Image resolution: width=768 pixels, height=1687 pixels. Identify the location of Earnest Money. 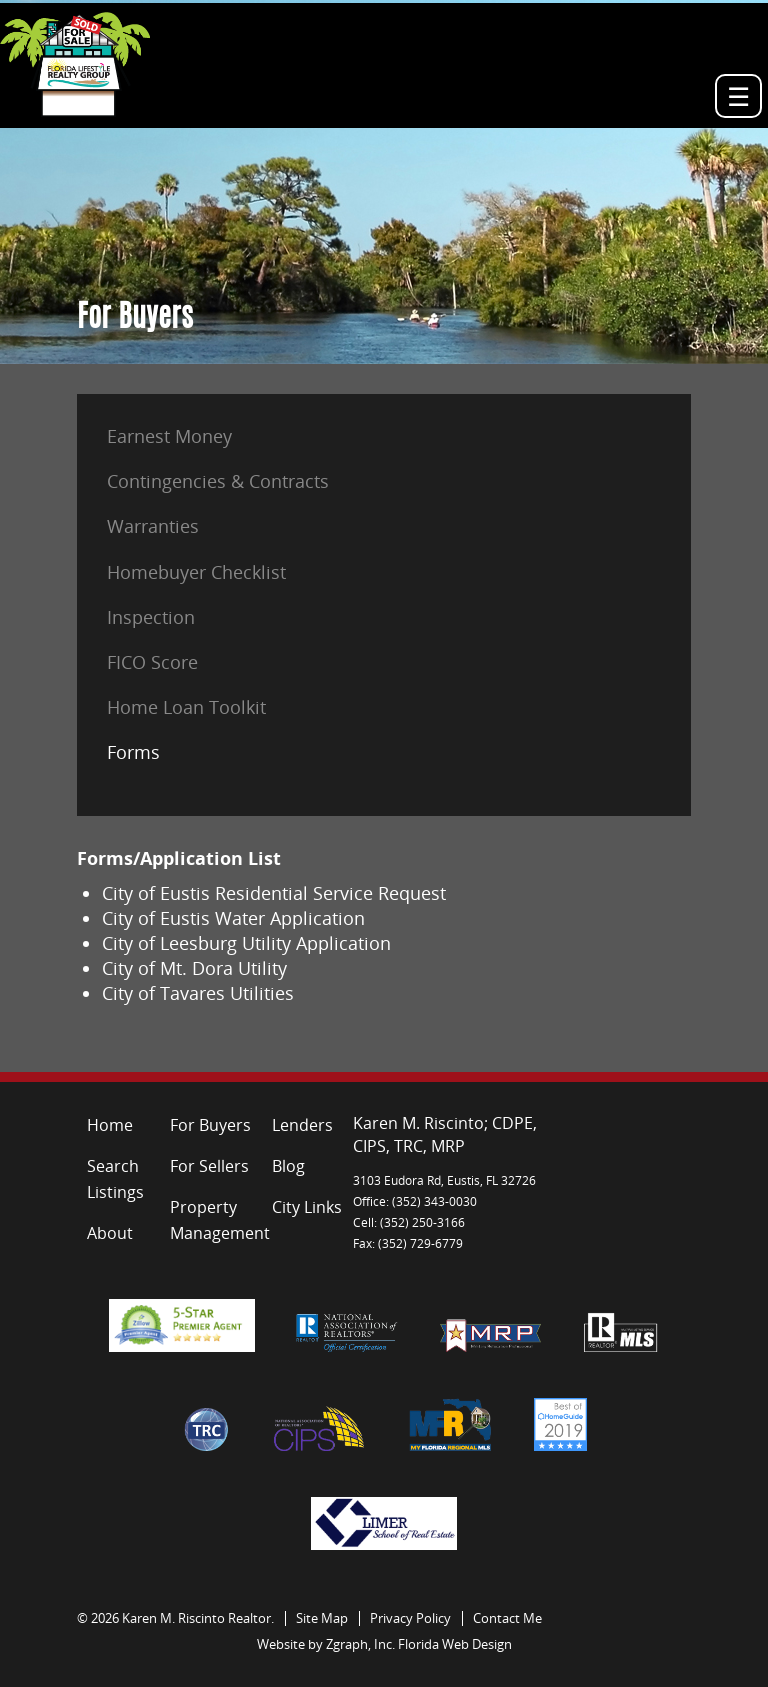
(169, 436).